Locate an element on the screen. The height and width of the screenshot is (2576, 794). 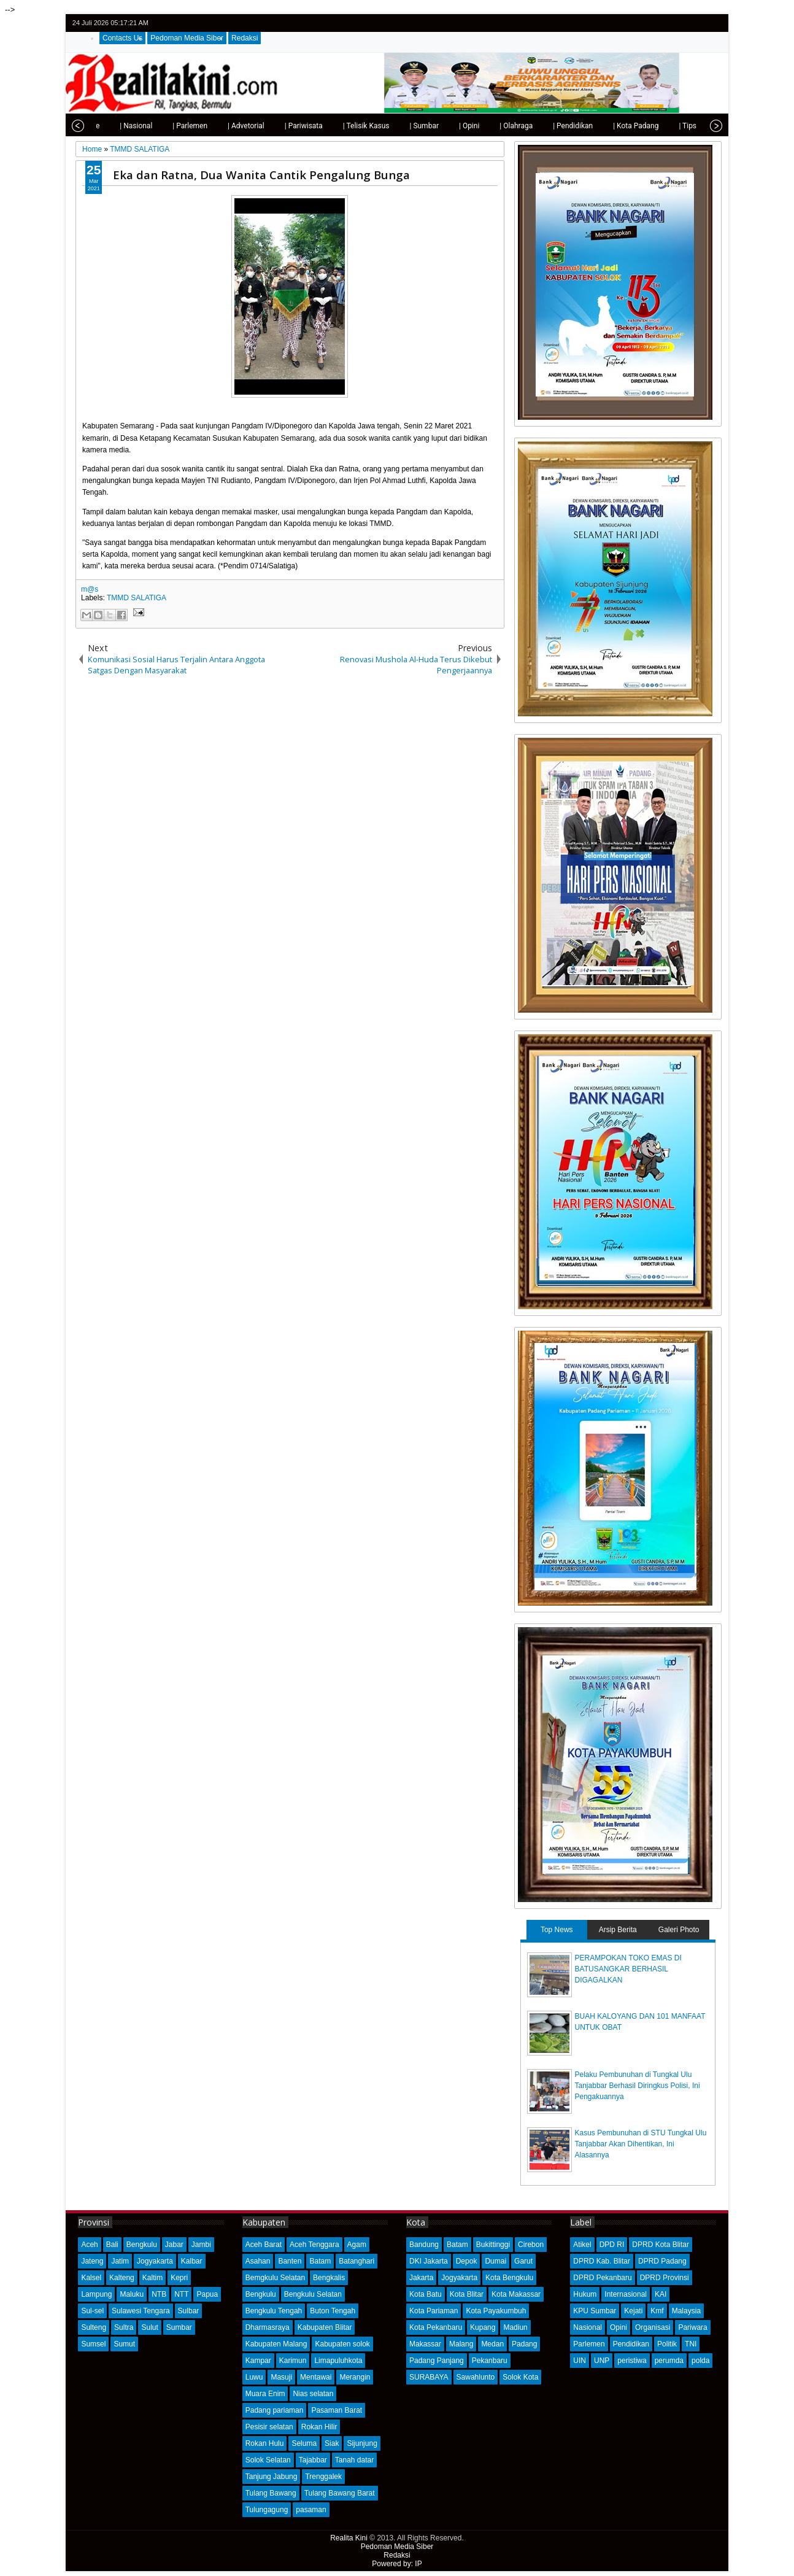
Nasional is located at coordinates (587, 2327).